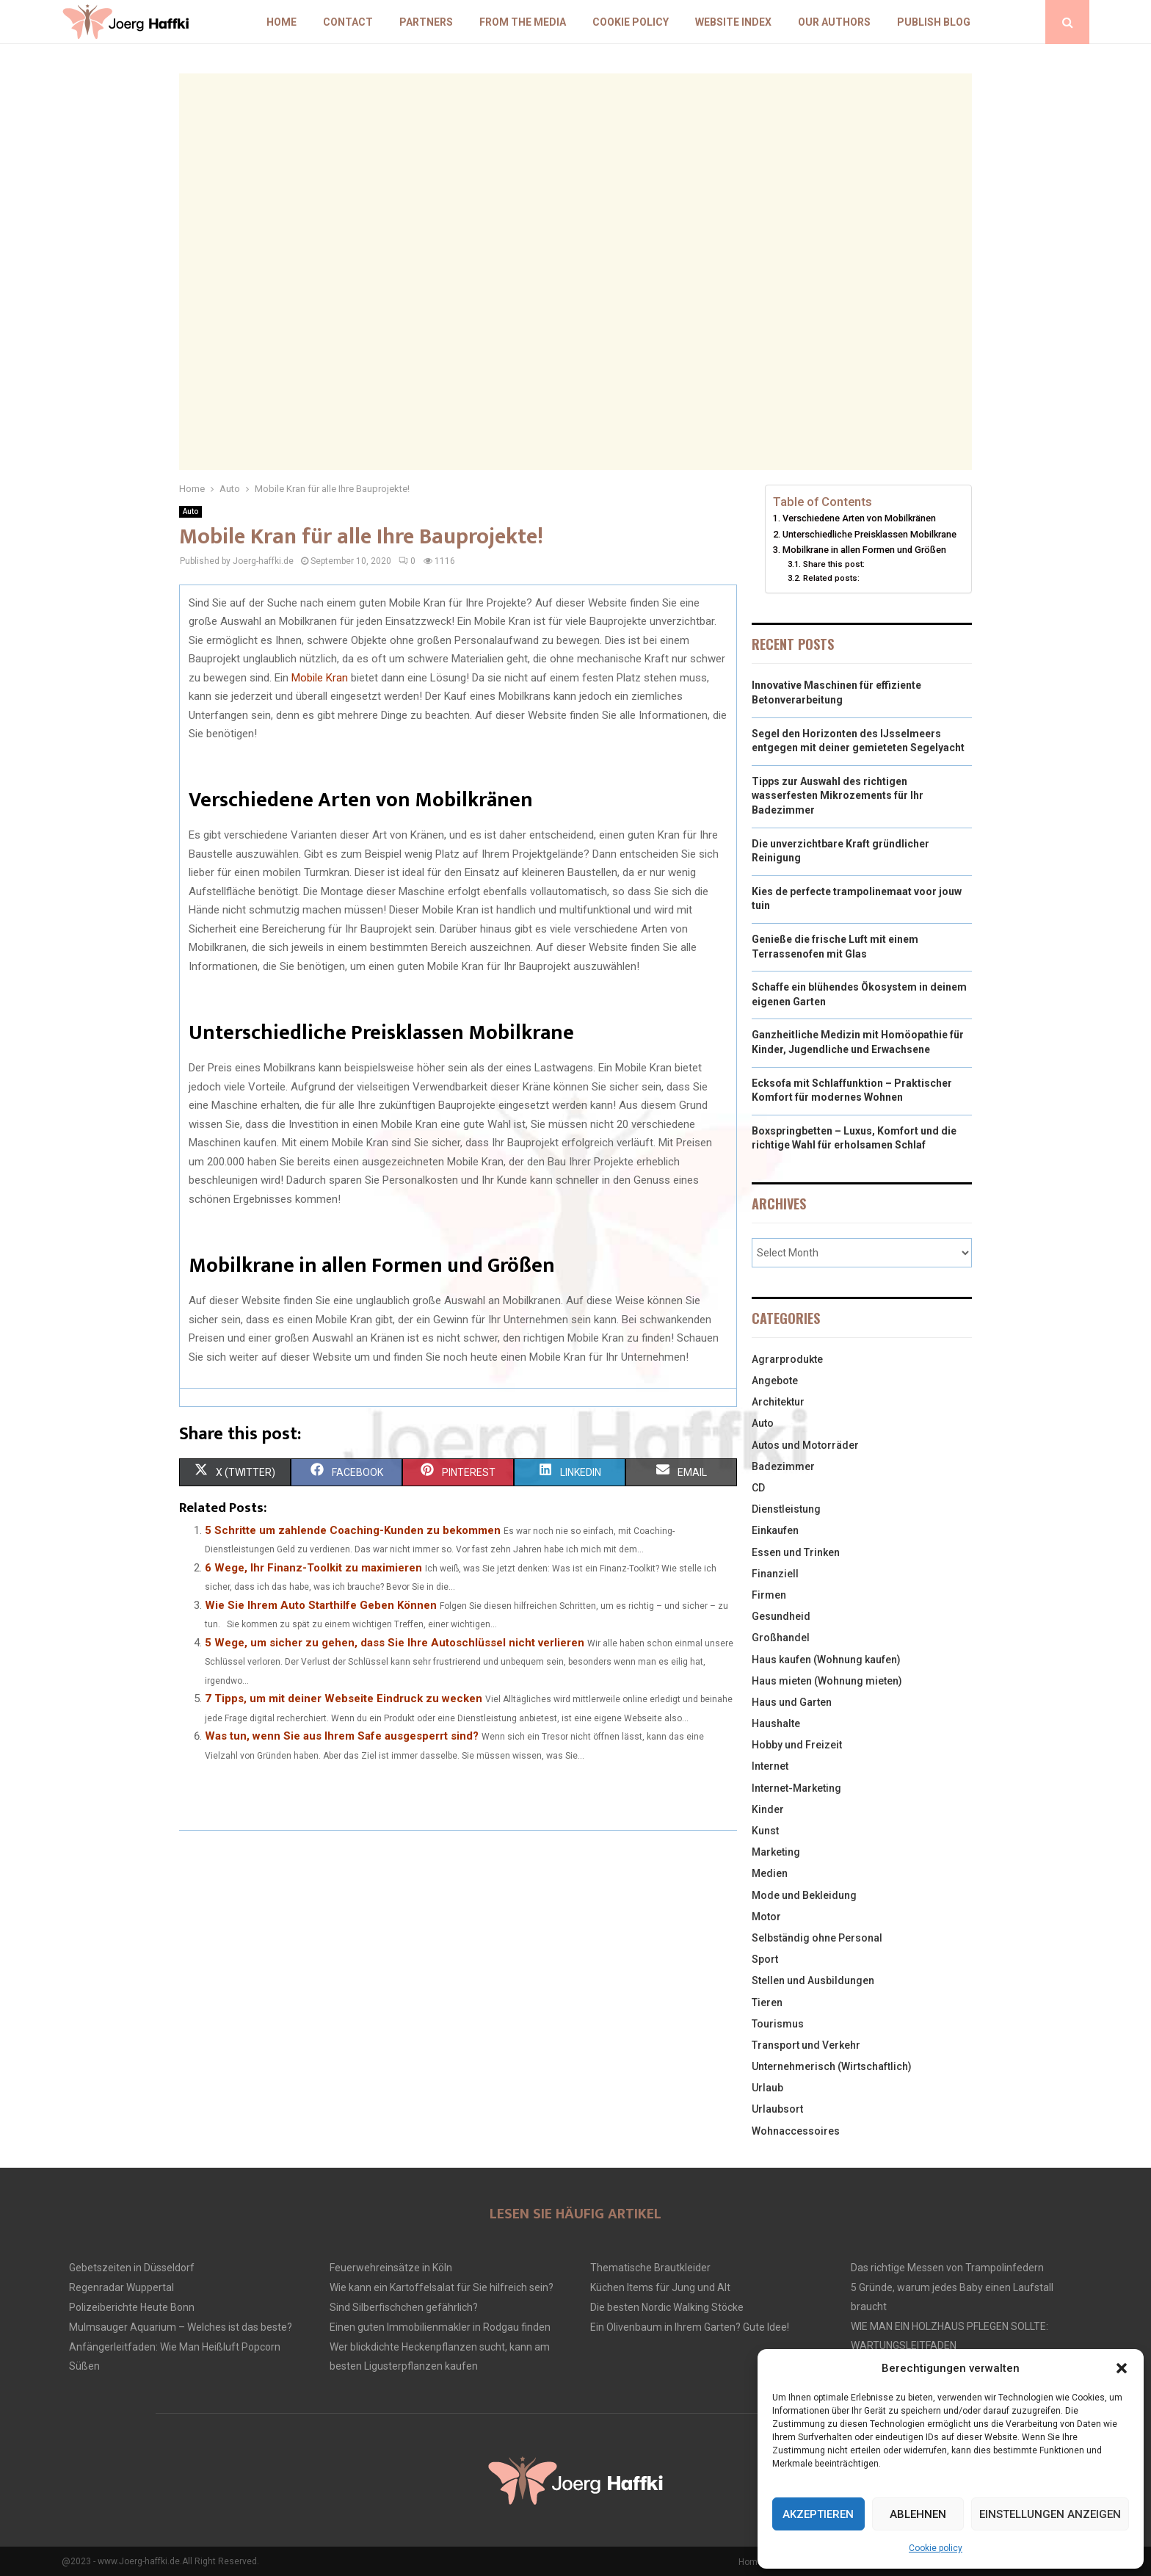 The height and width of the screenshot is (2576, 1151). I want to click on Haus mieten (Wohnung mieten), so click(827, 1681).